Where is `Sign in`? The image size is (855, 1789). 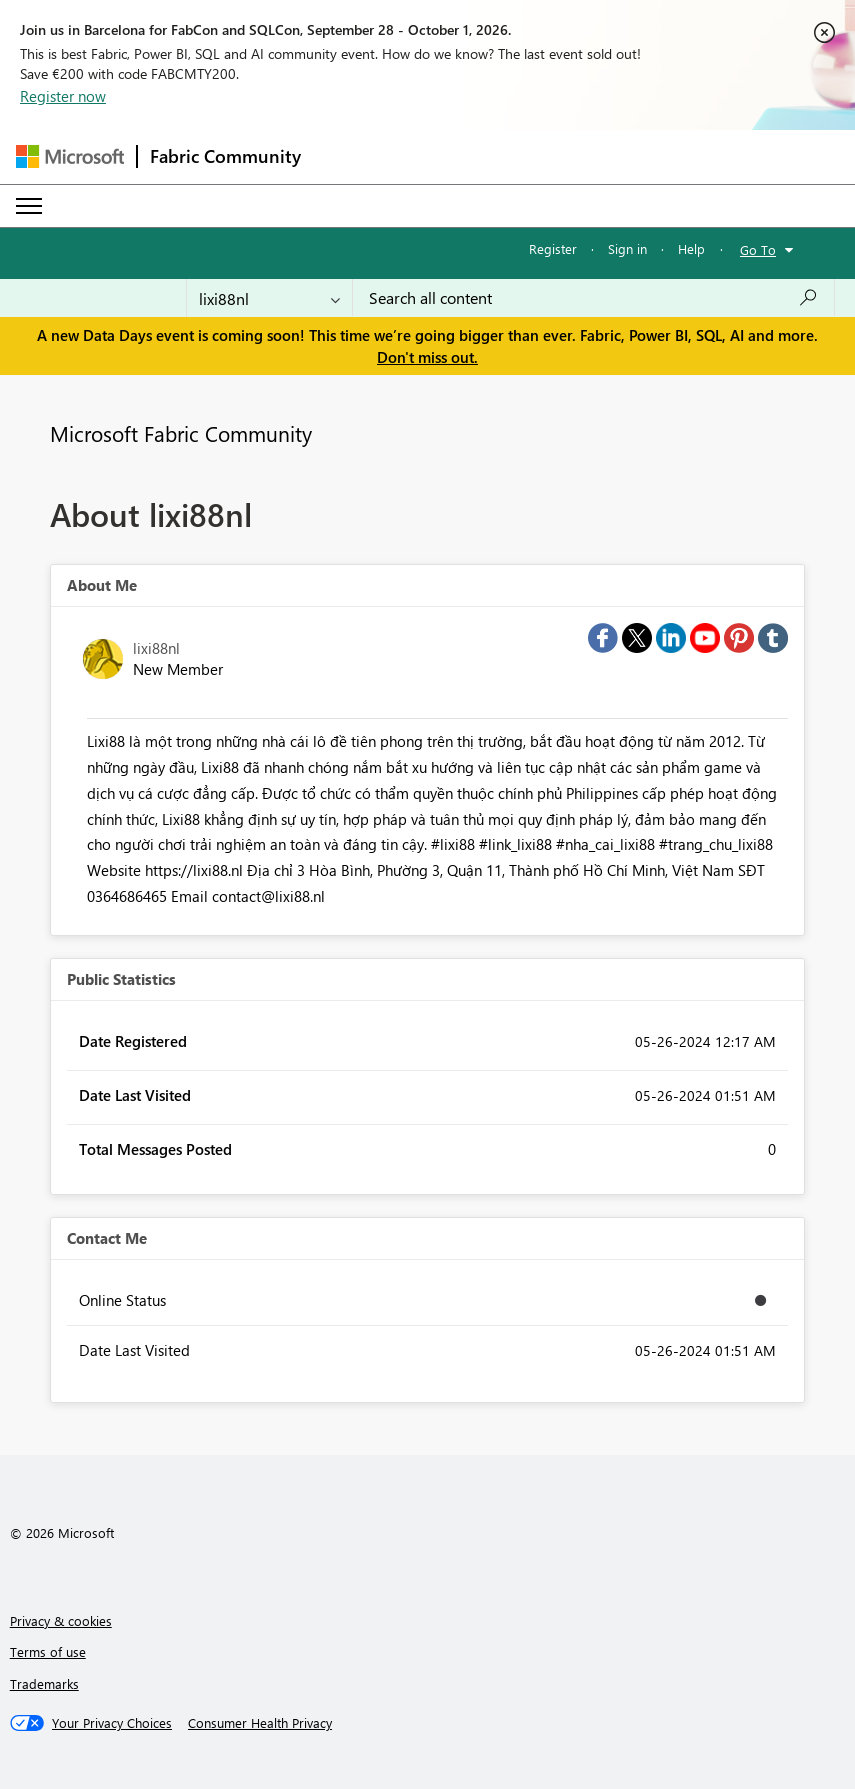 Sign in is located at coordinates (627, 248).